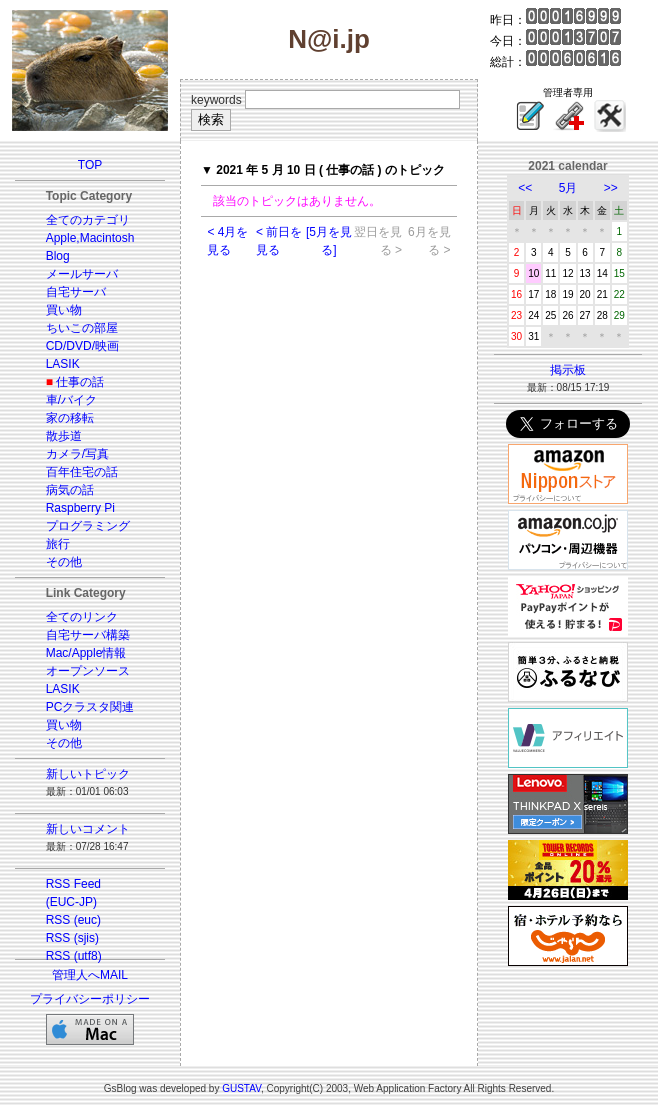  I want to click on Blog, so click(58, 256).